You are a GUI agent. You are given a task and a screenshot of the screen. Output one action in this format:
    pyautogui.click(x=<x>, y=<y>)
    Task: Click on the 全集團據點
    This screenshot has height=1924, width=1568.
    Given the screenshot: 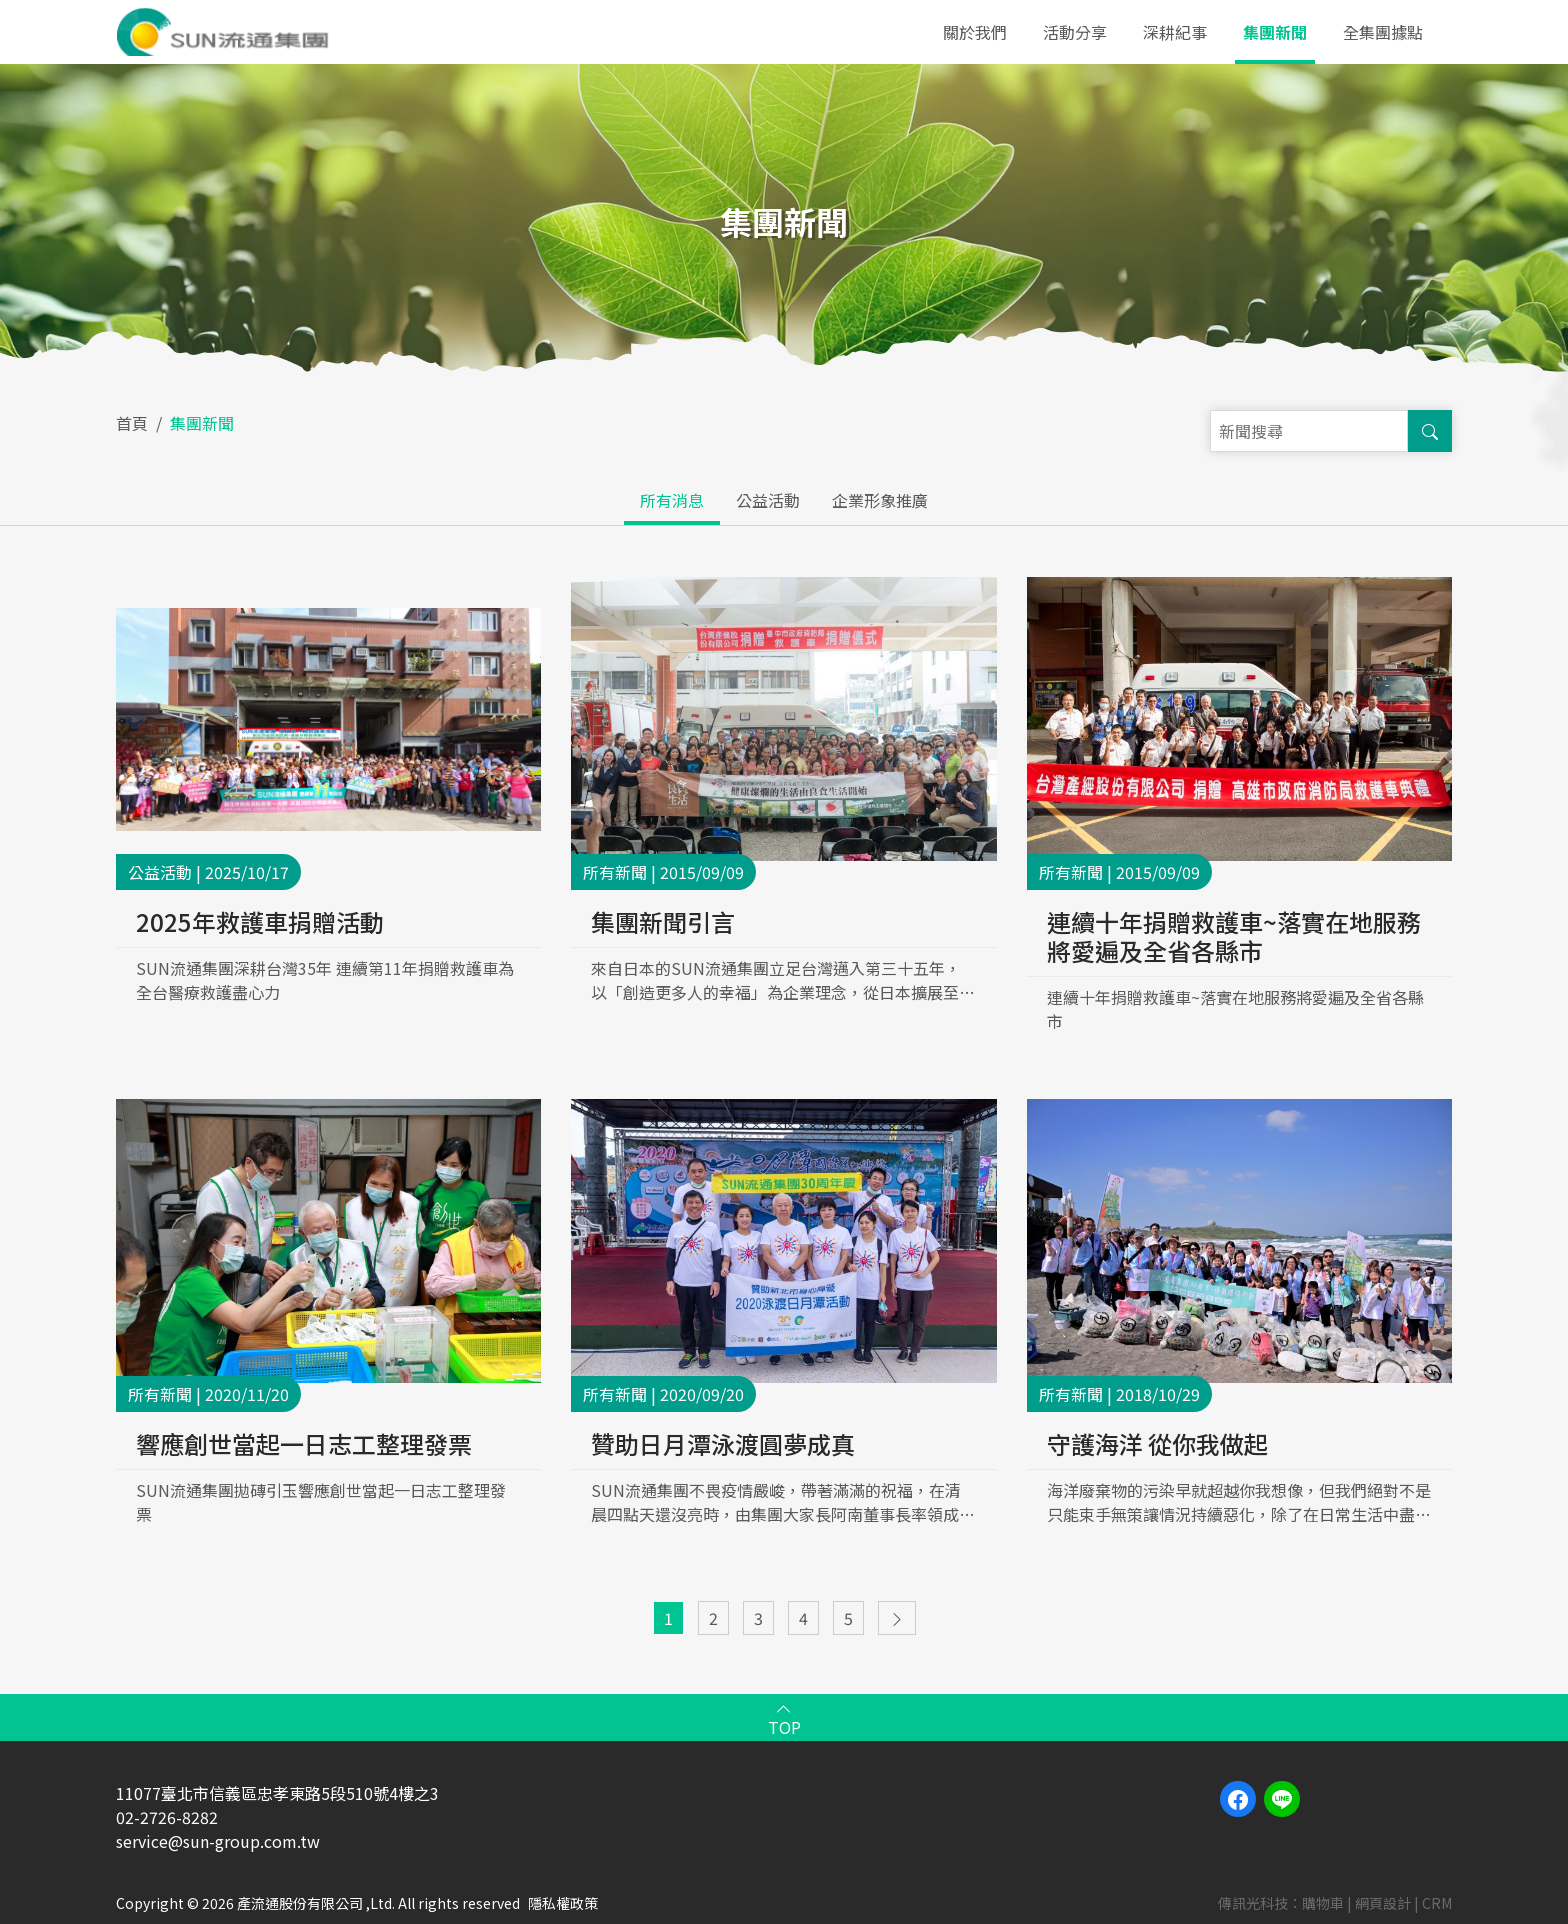 What is the action you would take?
    pyautogui.click(x=1383, y=32)
    